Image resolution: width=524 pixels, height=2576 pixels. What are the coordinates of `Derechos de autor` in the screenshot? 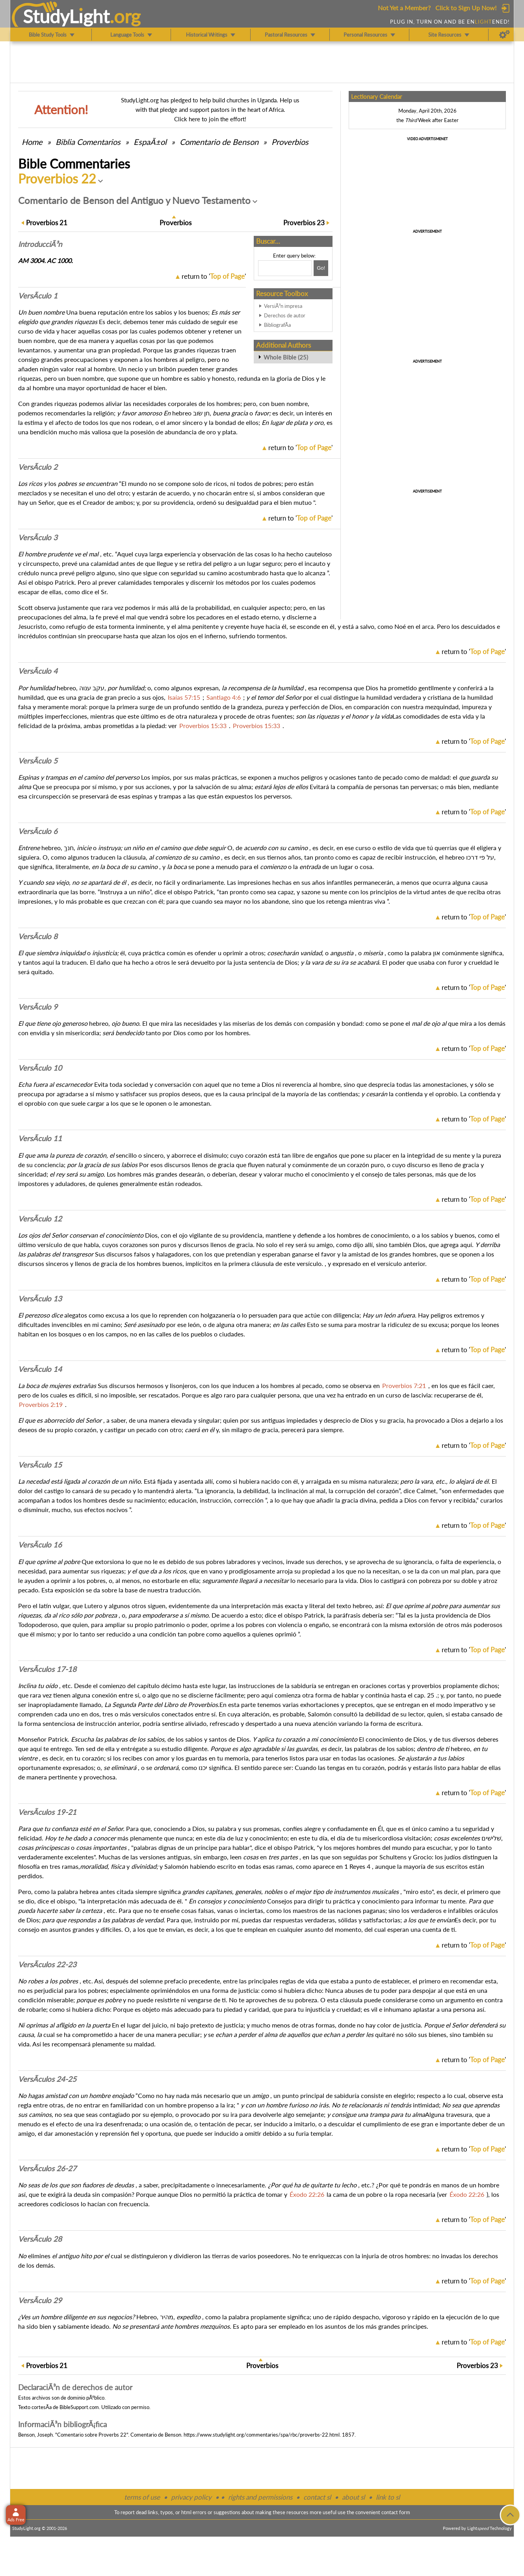 It's located at (284, 315).